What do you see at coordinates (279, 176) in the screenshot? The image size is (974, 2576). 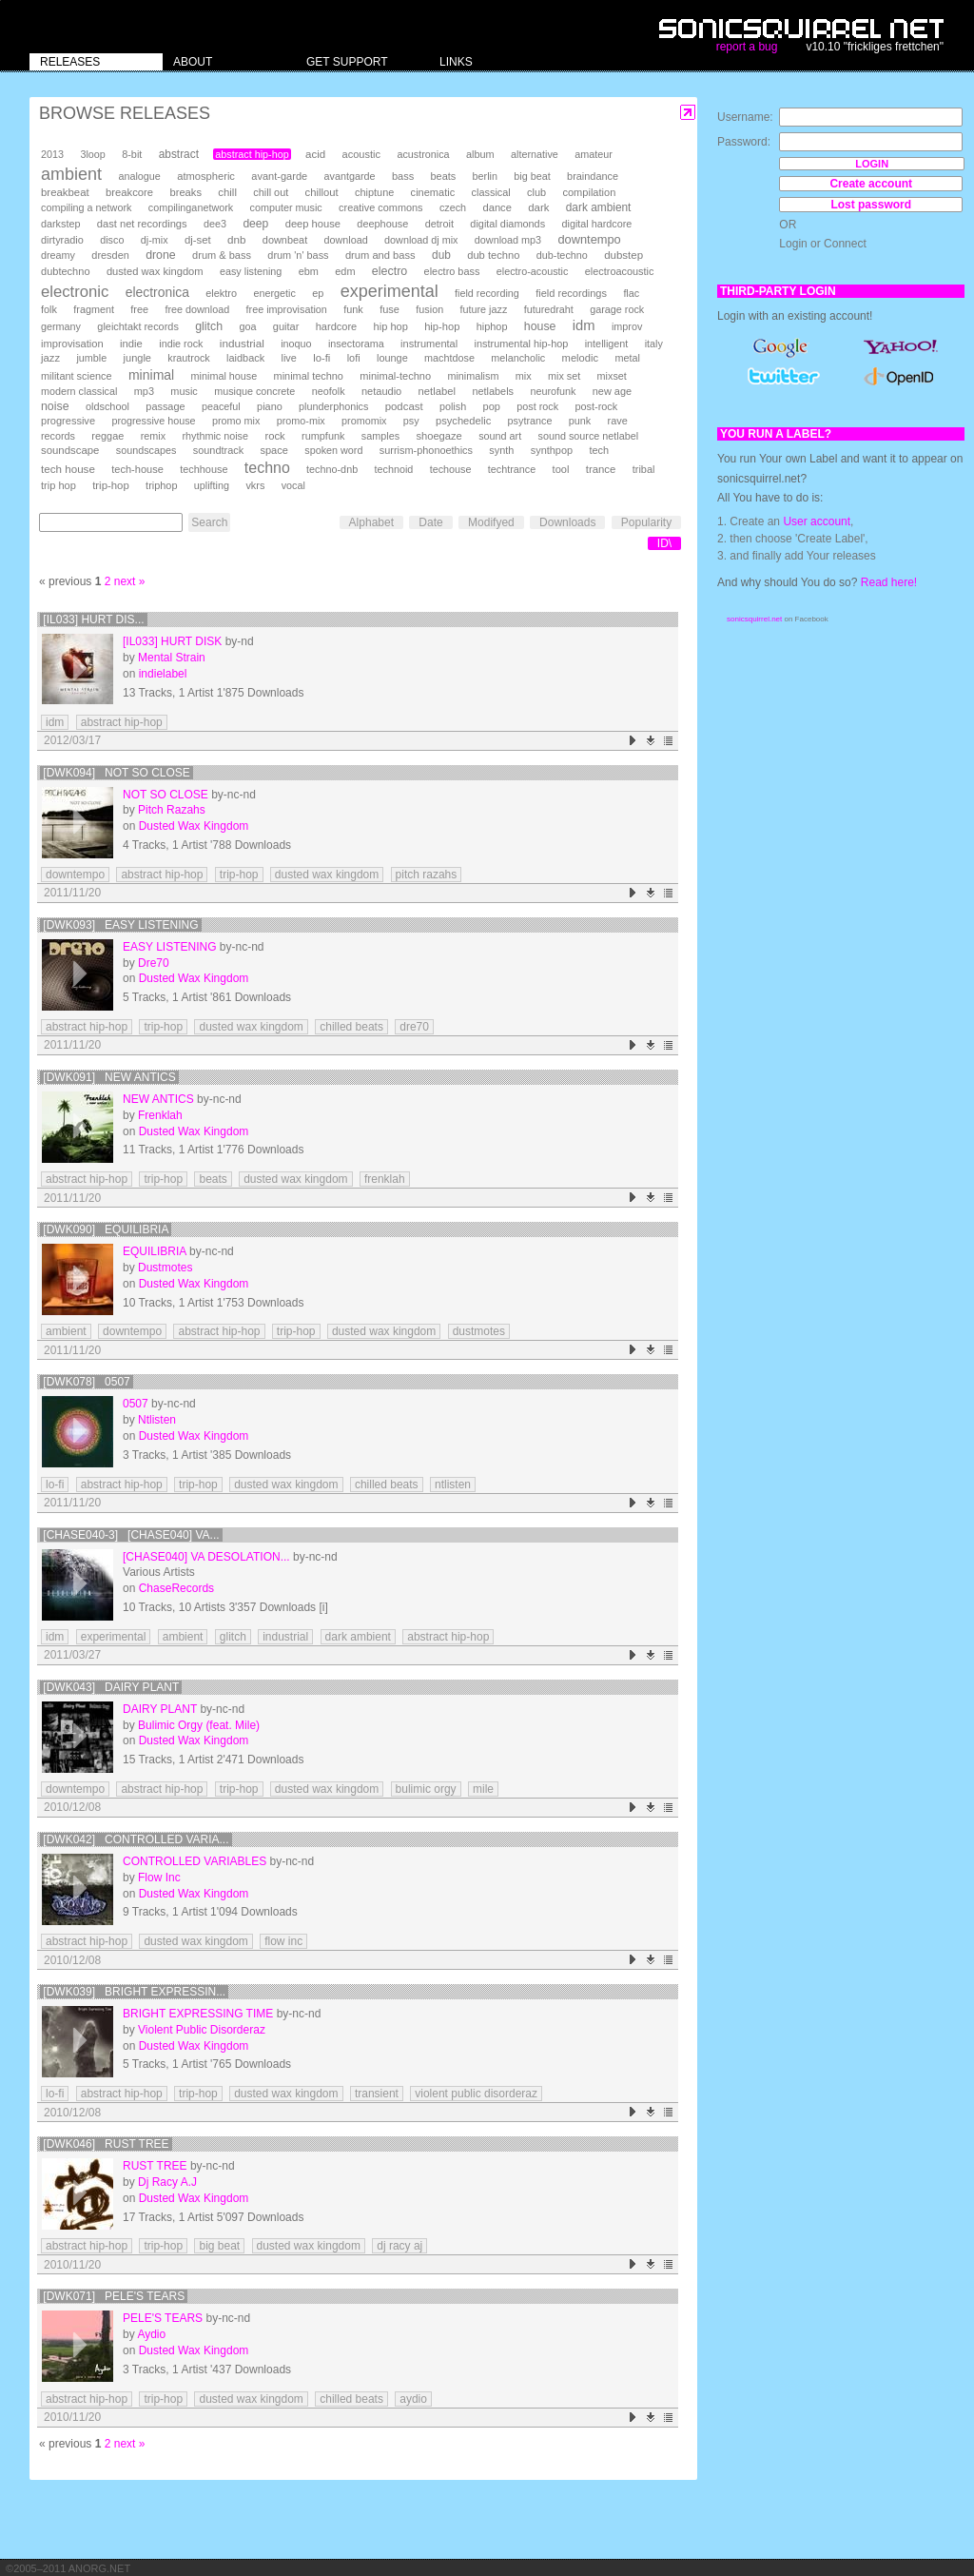 I see `avant-garde` at bounding box center [279, 176].